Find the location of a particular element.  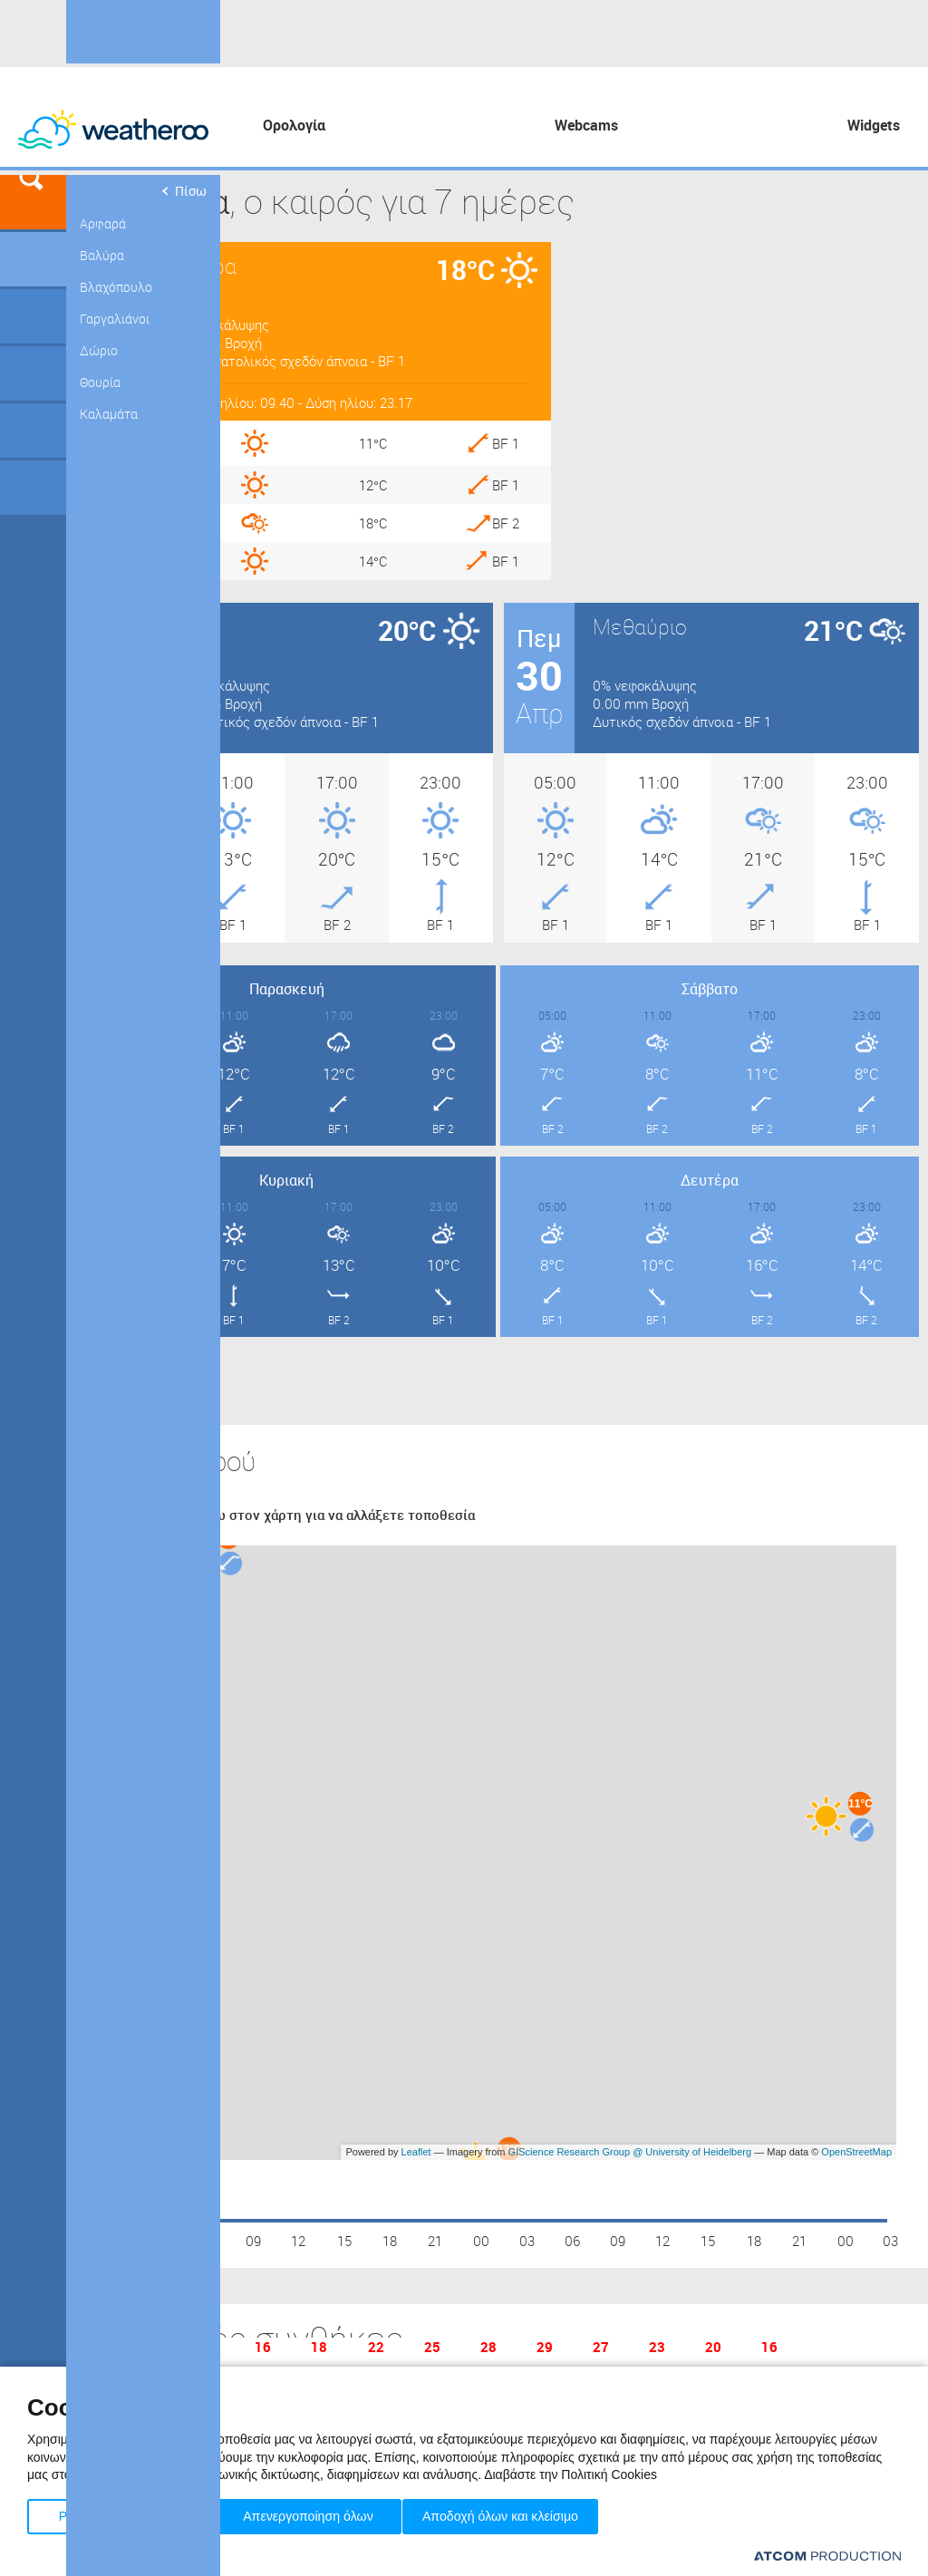

Leaflet is located at coordinates (416, 2151).